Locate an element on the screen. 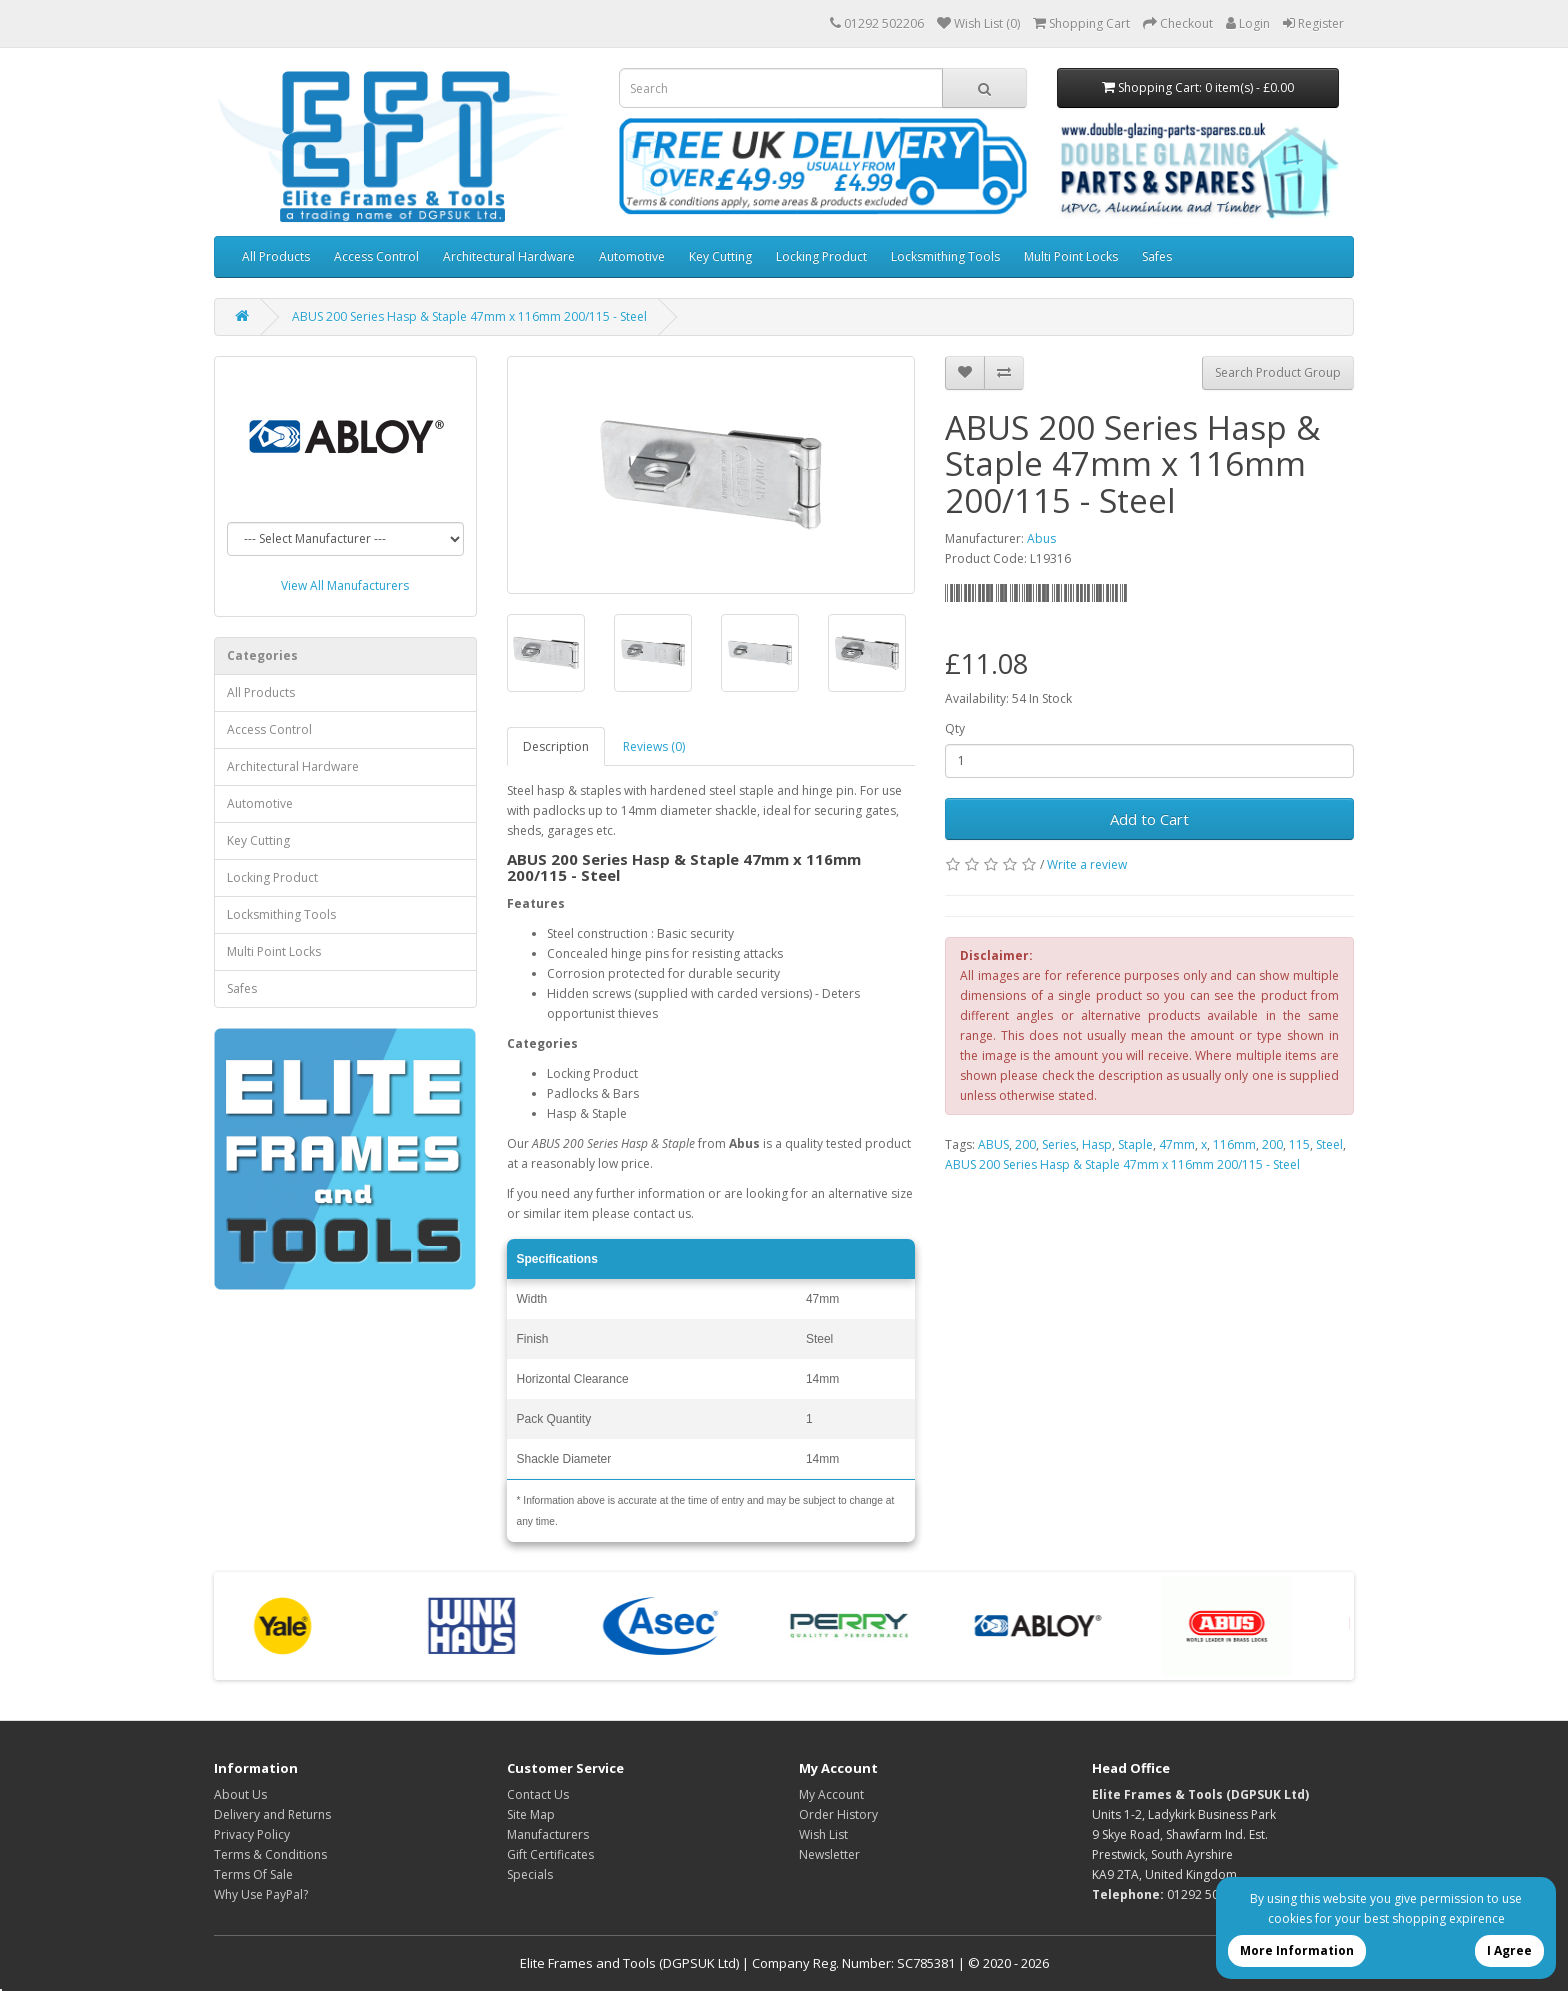  115 is located at coordinates (1299, 1144).